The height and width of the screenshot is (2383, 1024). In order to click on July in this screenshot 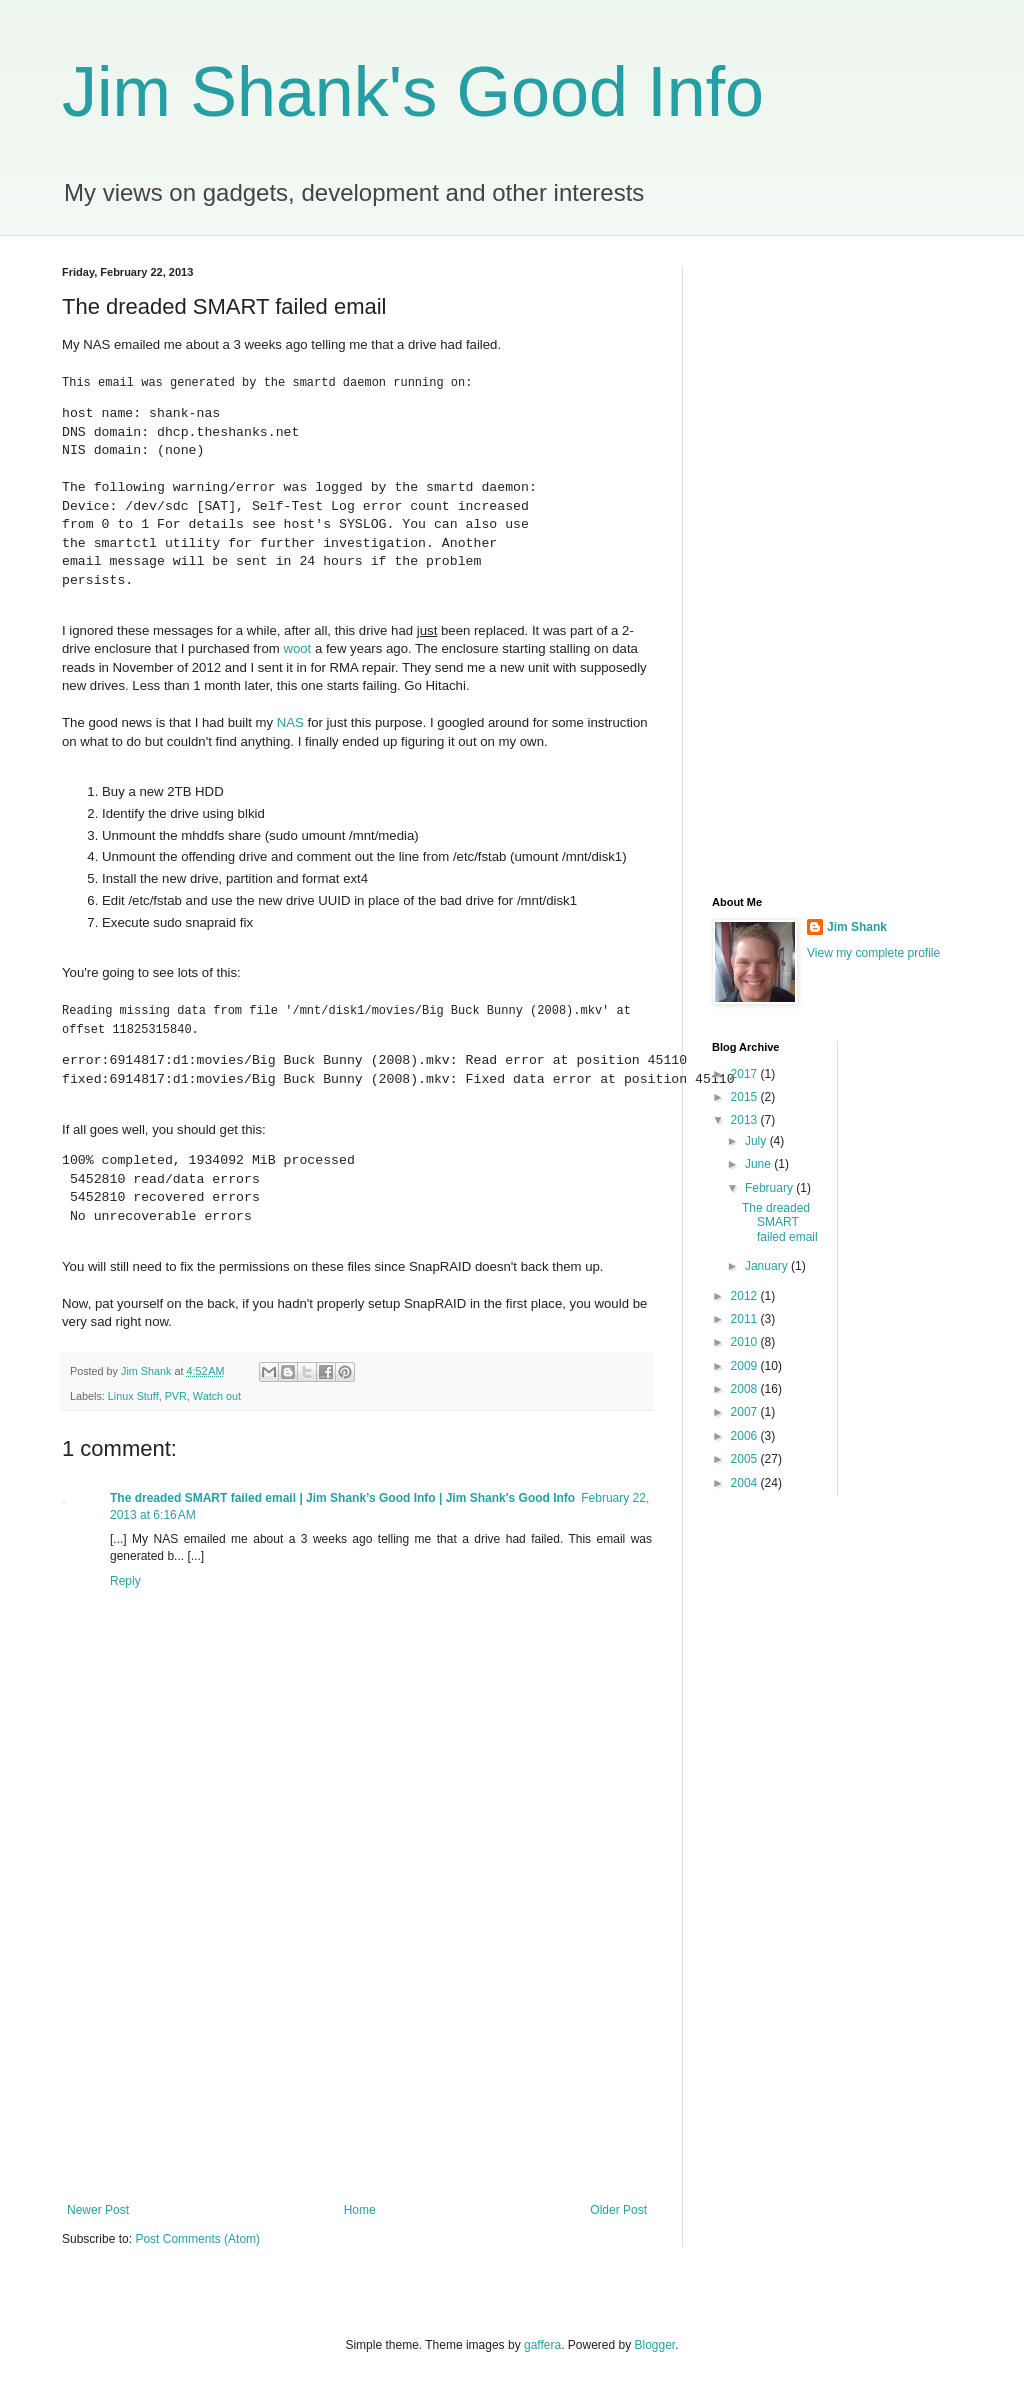, I will do `click(757, 1141)`.